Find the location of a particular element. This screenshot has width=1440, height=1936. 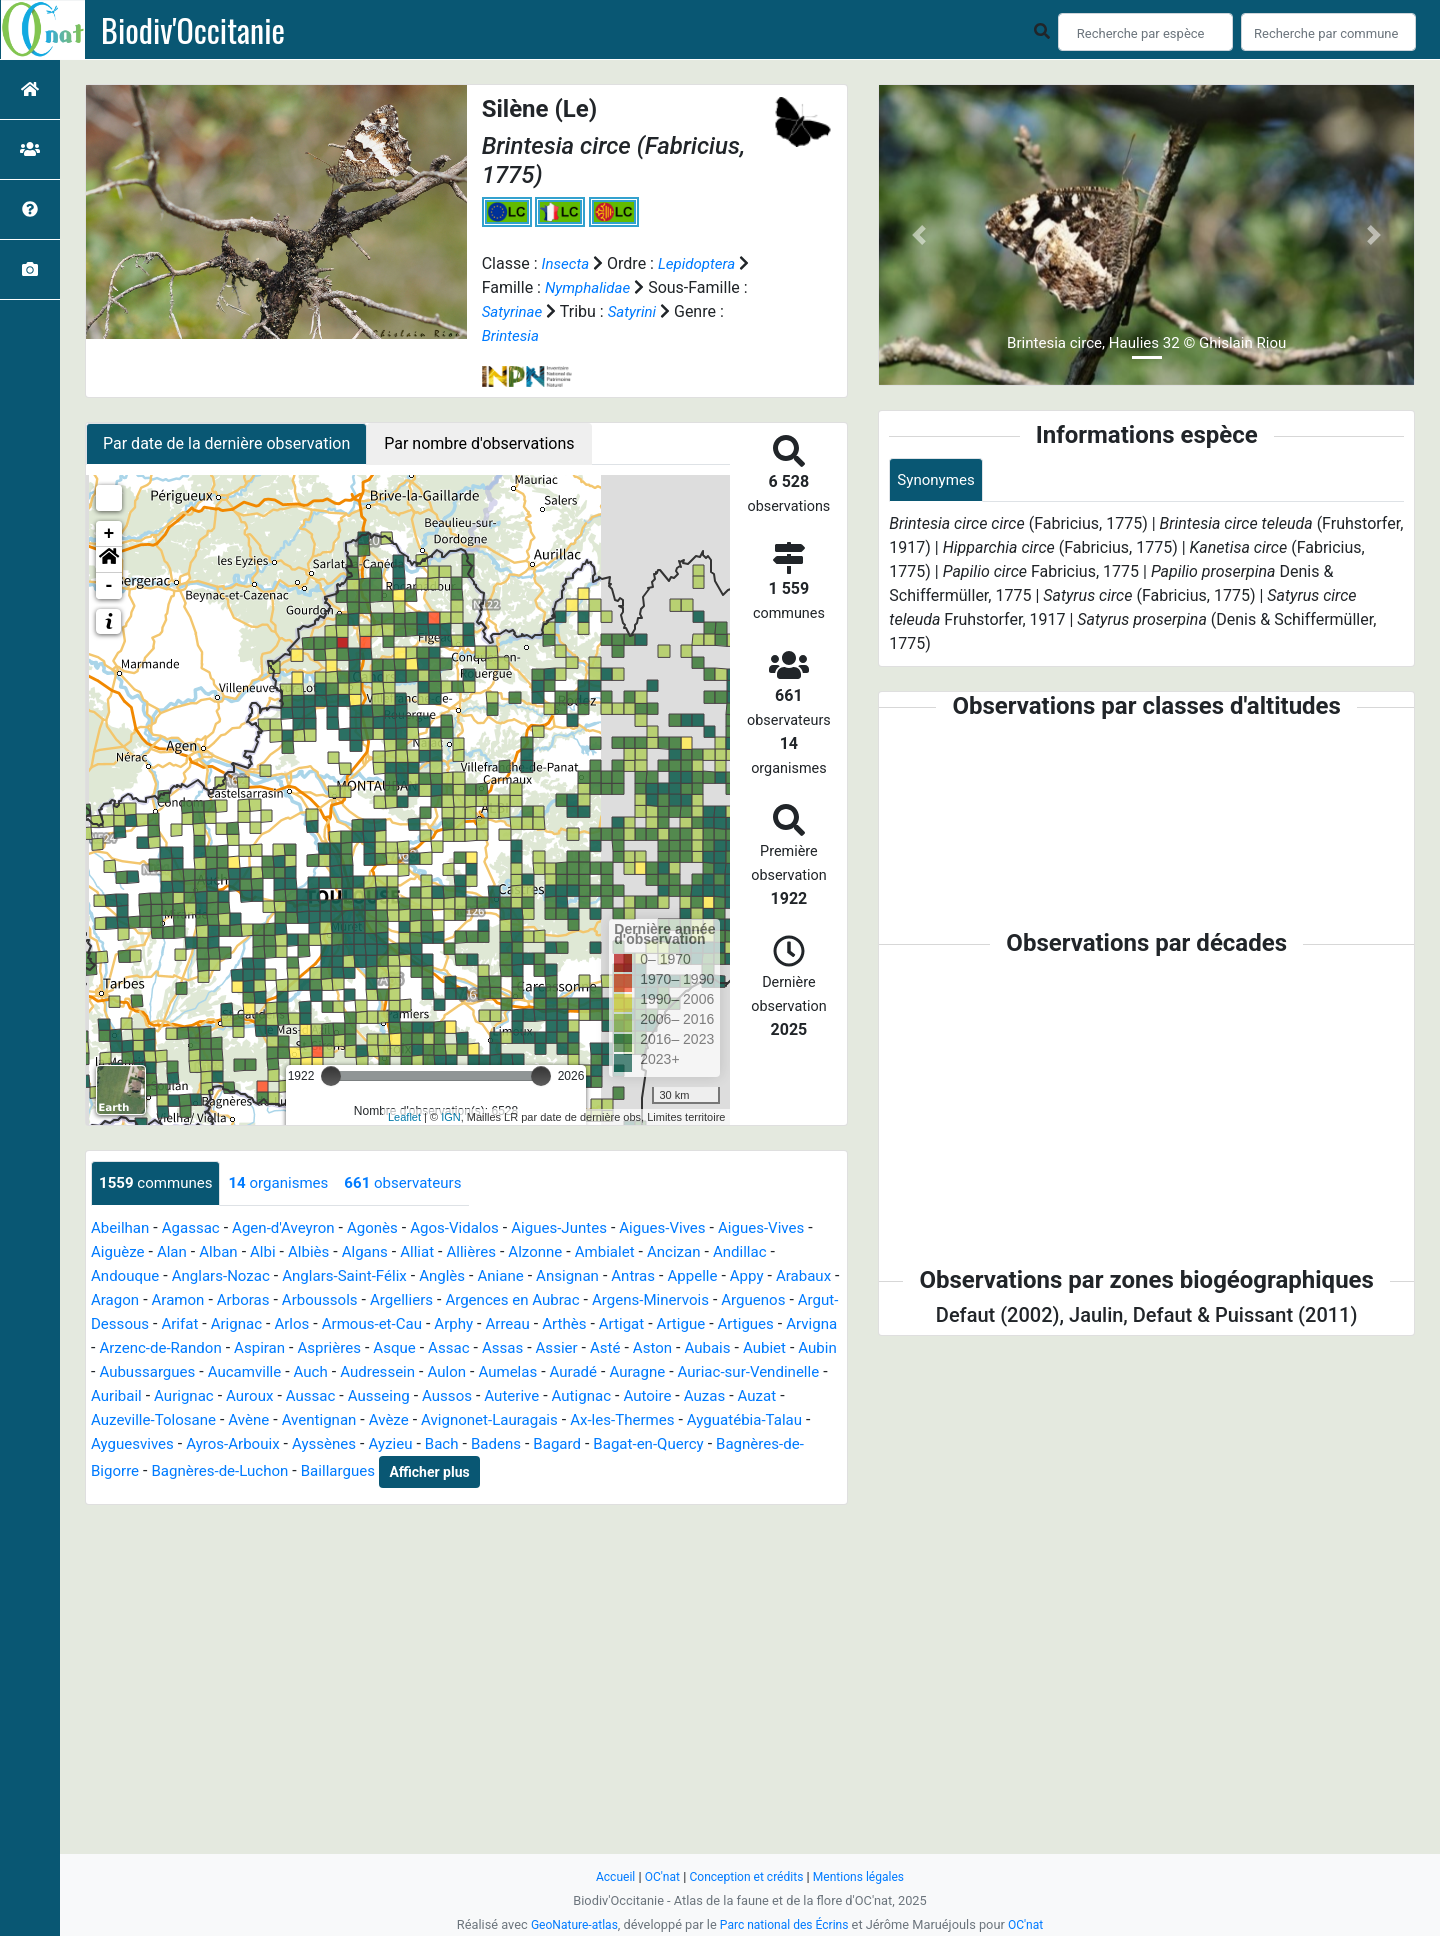

Avignonet-Lauragais is located at coordinates (163, 1444).